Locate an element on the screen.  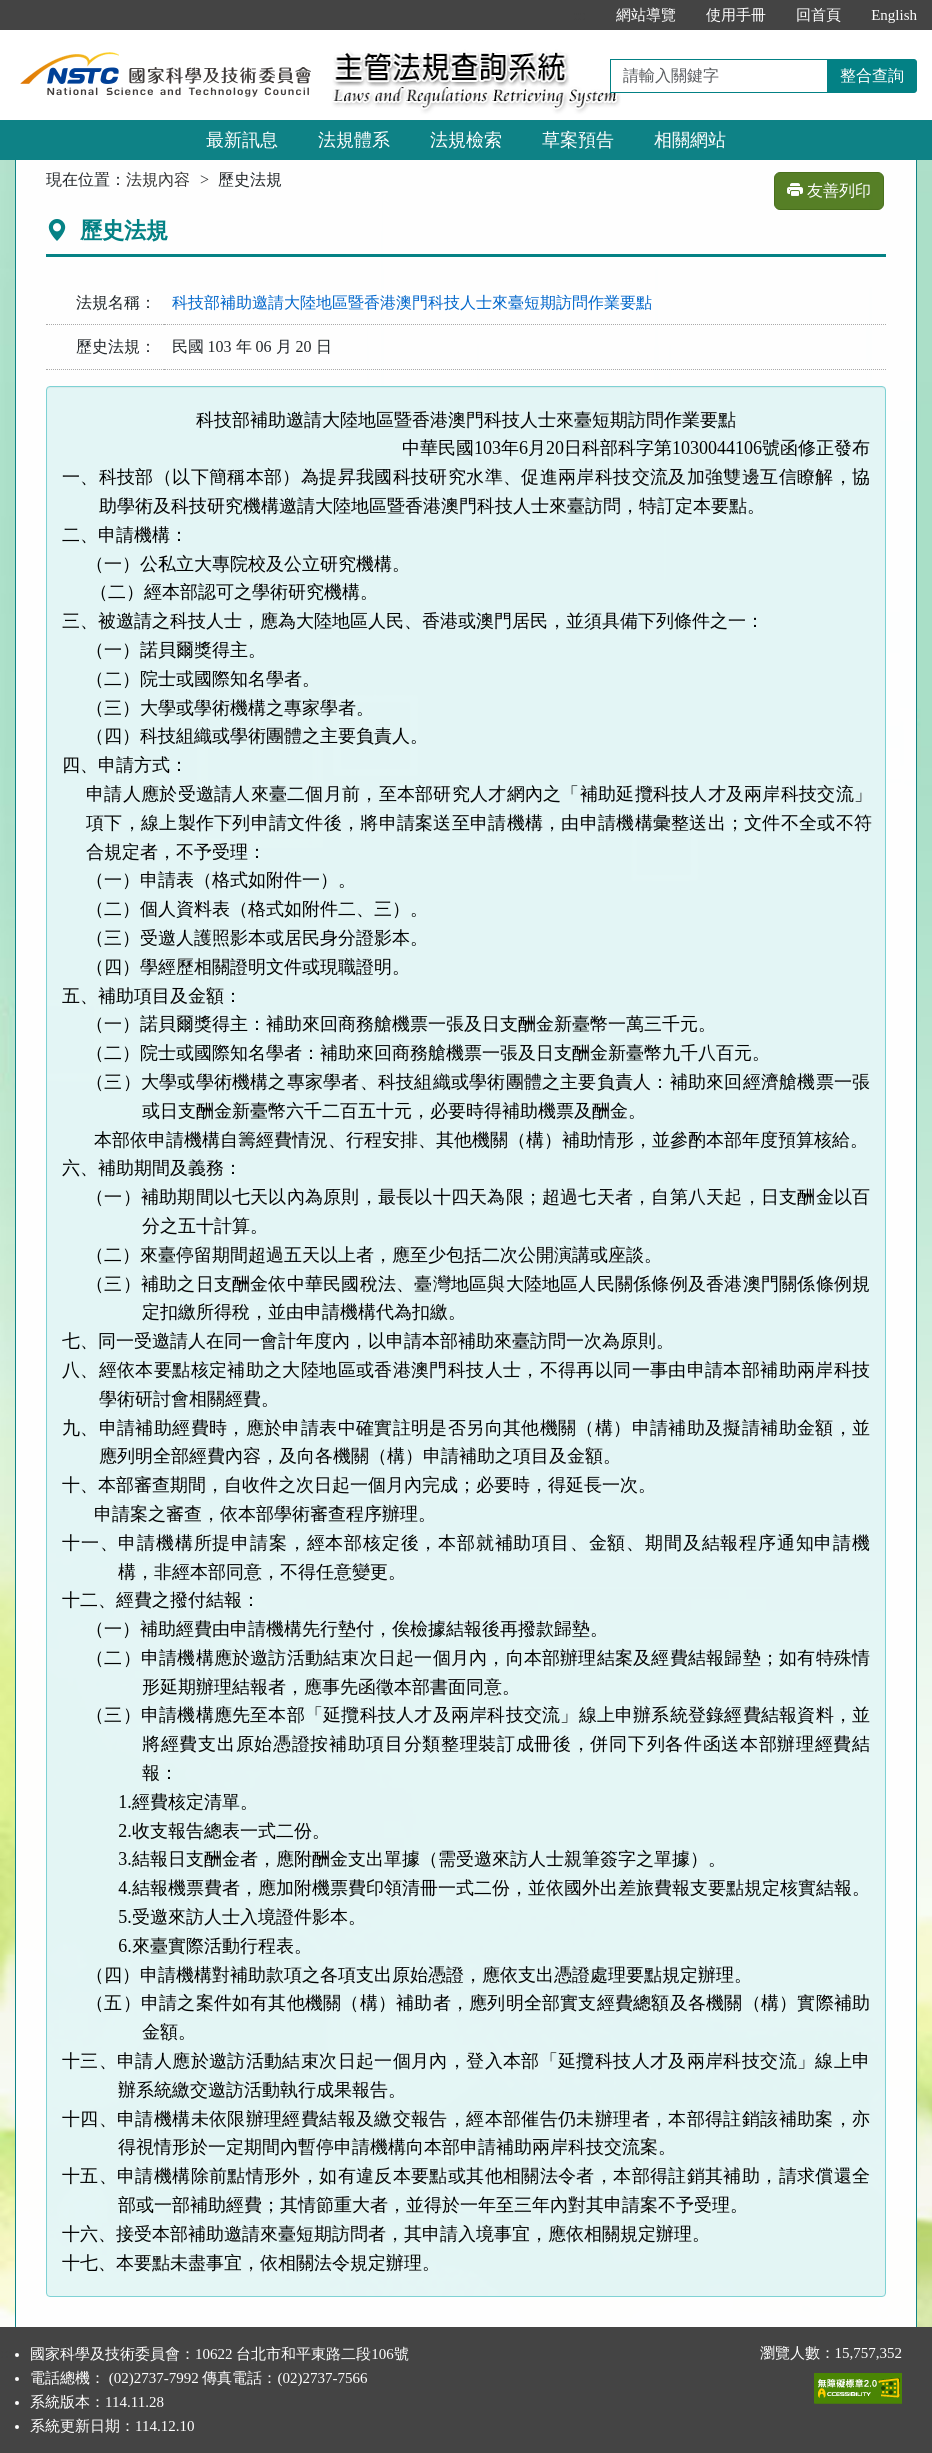
最新訊息 is located at coordinates (242, 140).